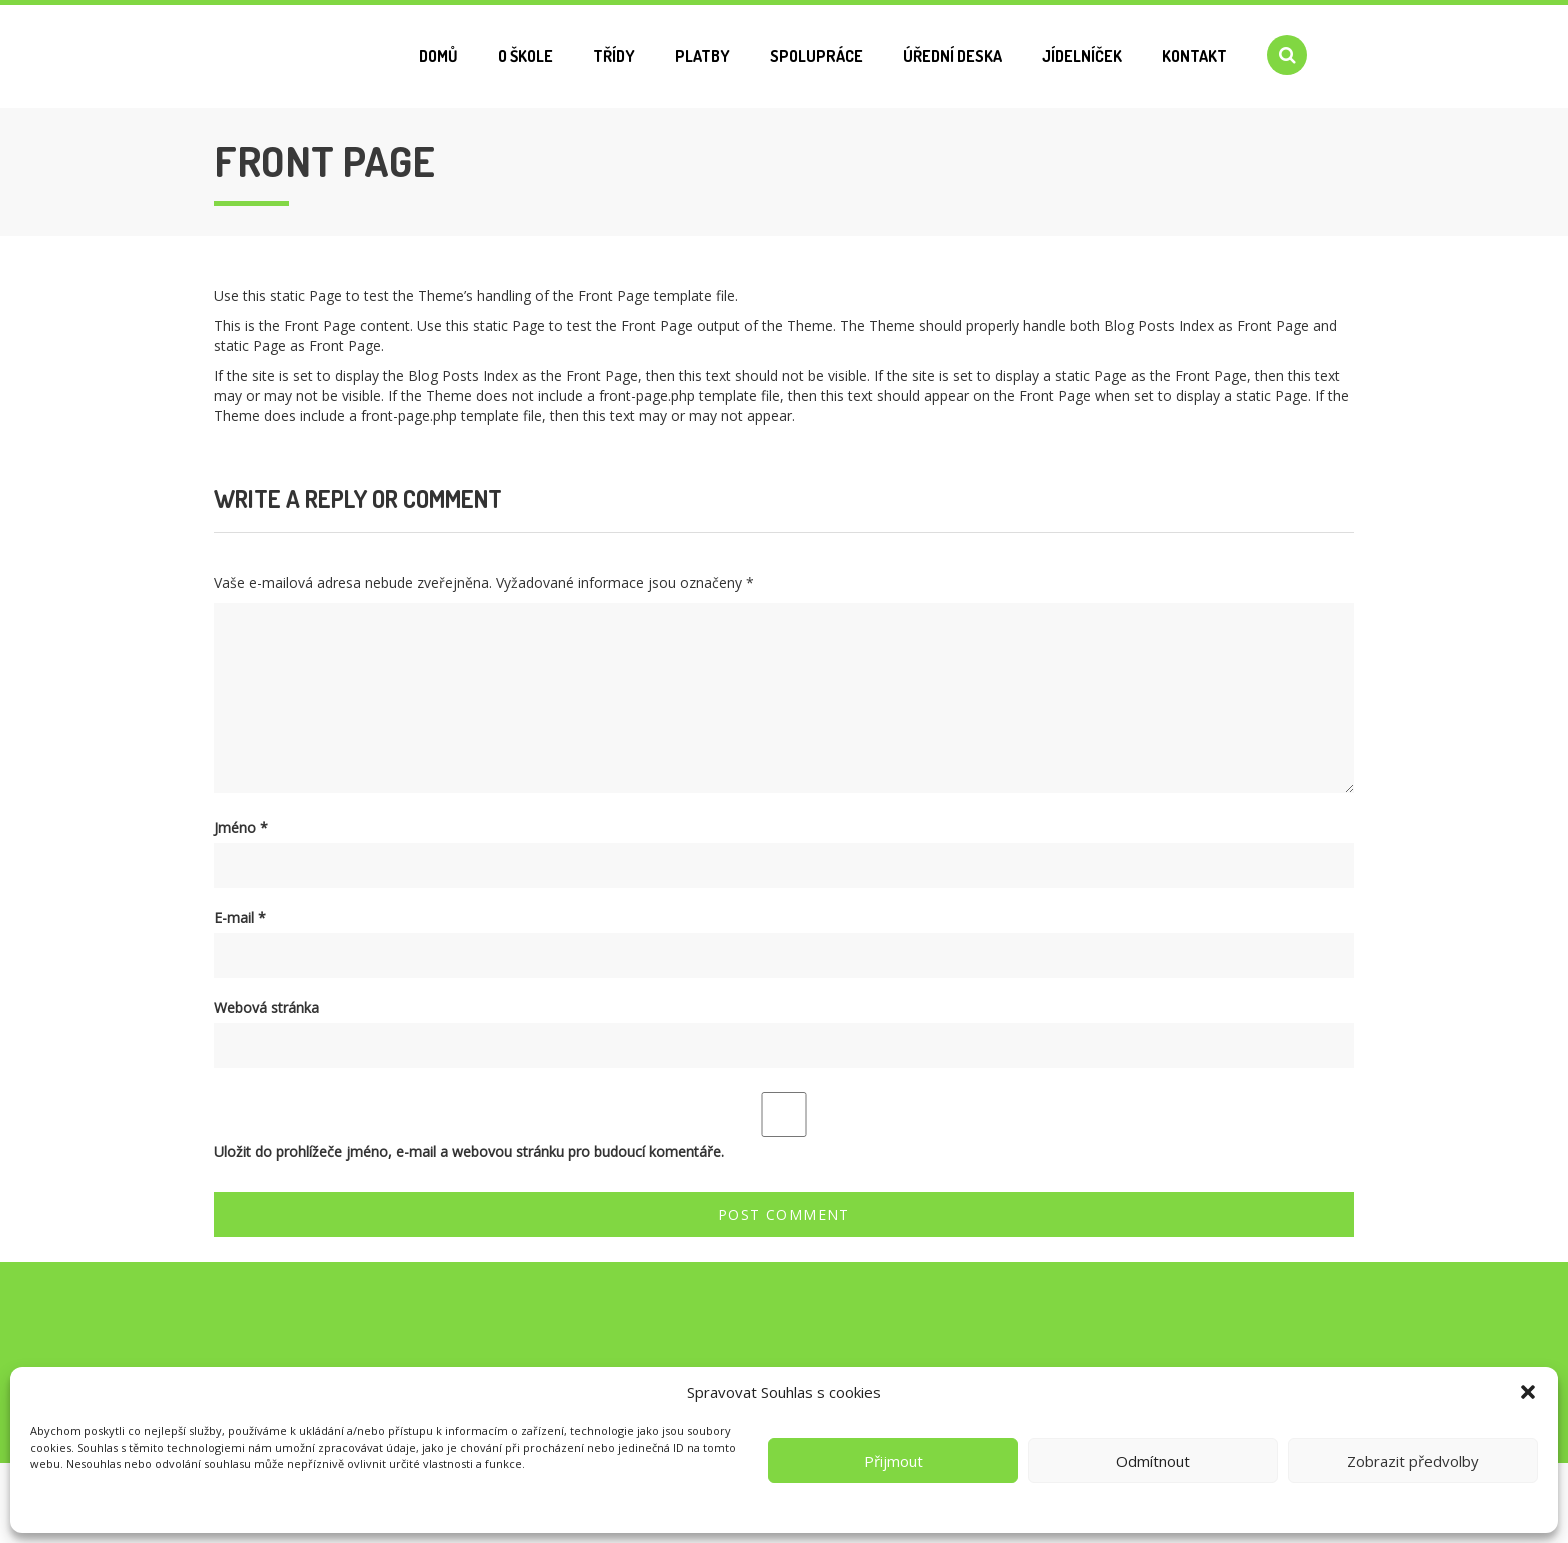 The height and width of the screenshot is (1543, 1568). I want to click on Spolupráce, so click(816, 56).